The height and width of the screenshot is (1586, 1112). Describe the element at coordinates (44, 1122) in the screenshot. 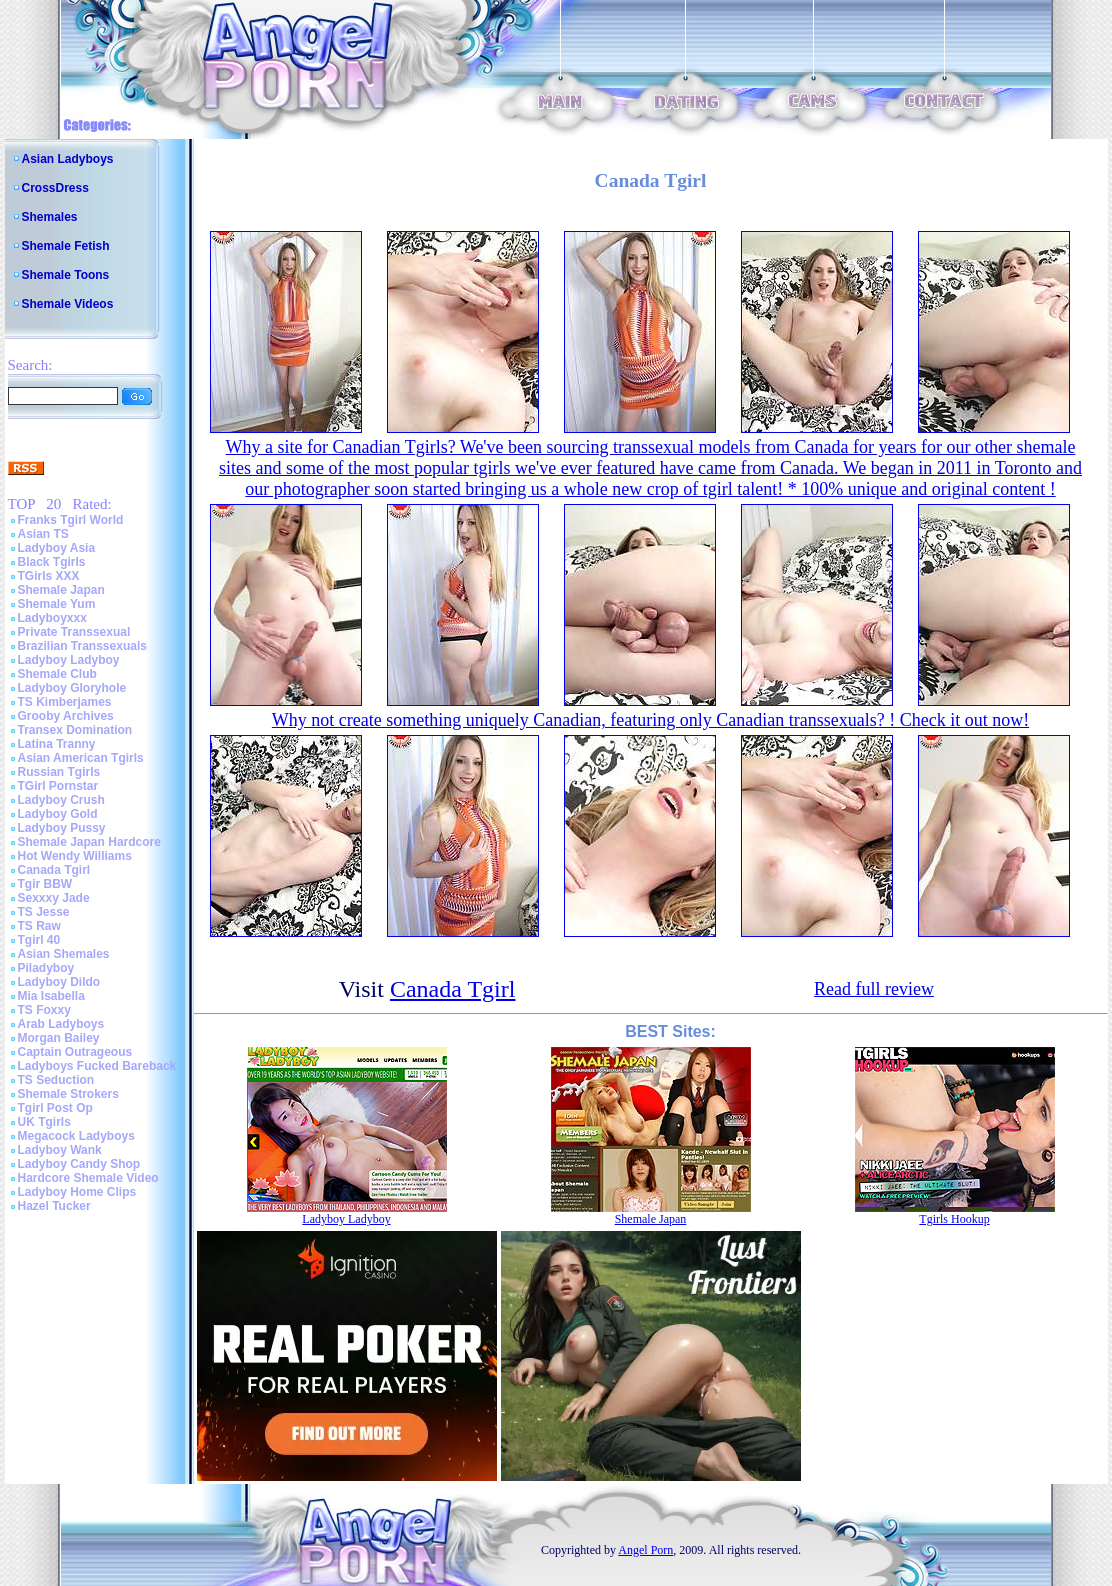

I see `UK Tgirls` at that location.